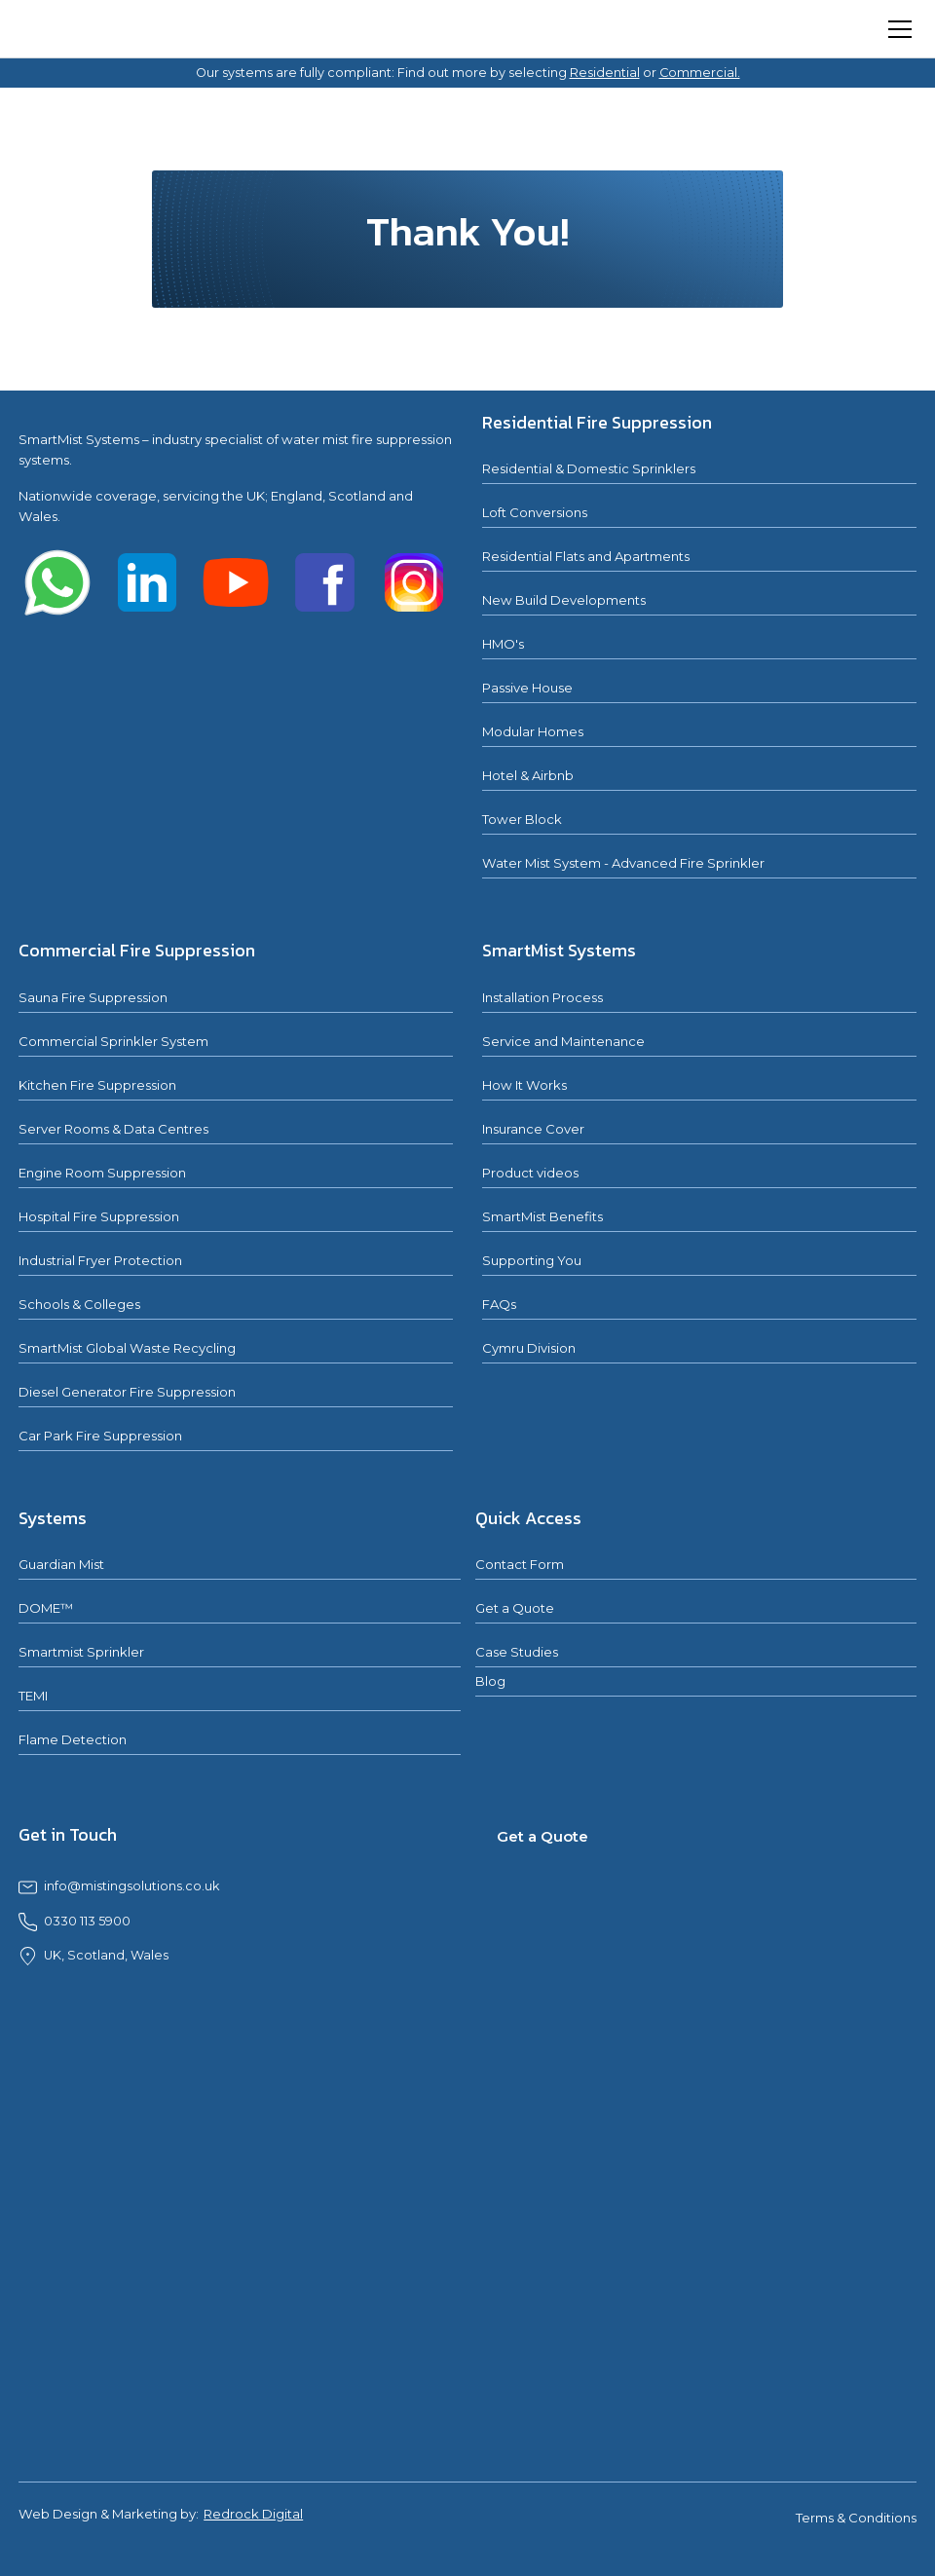  Describe the element at coordinates (856, 2517) in the screenshot. I see `Terms & Conditions` at that location.